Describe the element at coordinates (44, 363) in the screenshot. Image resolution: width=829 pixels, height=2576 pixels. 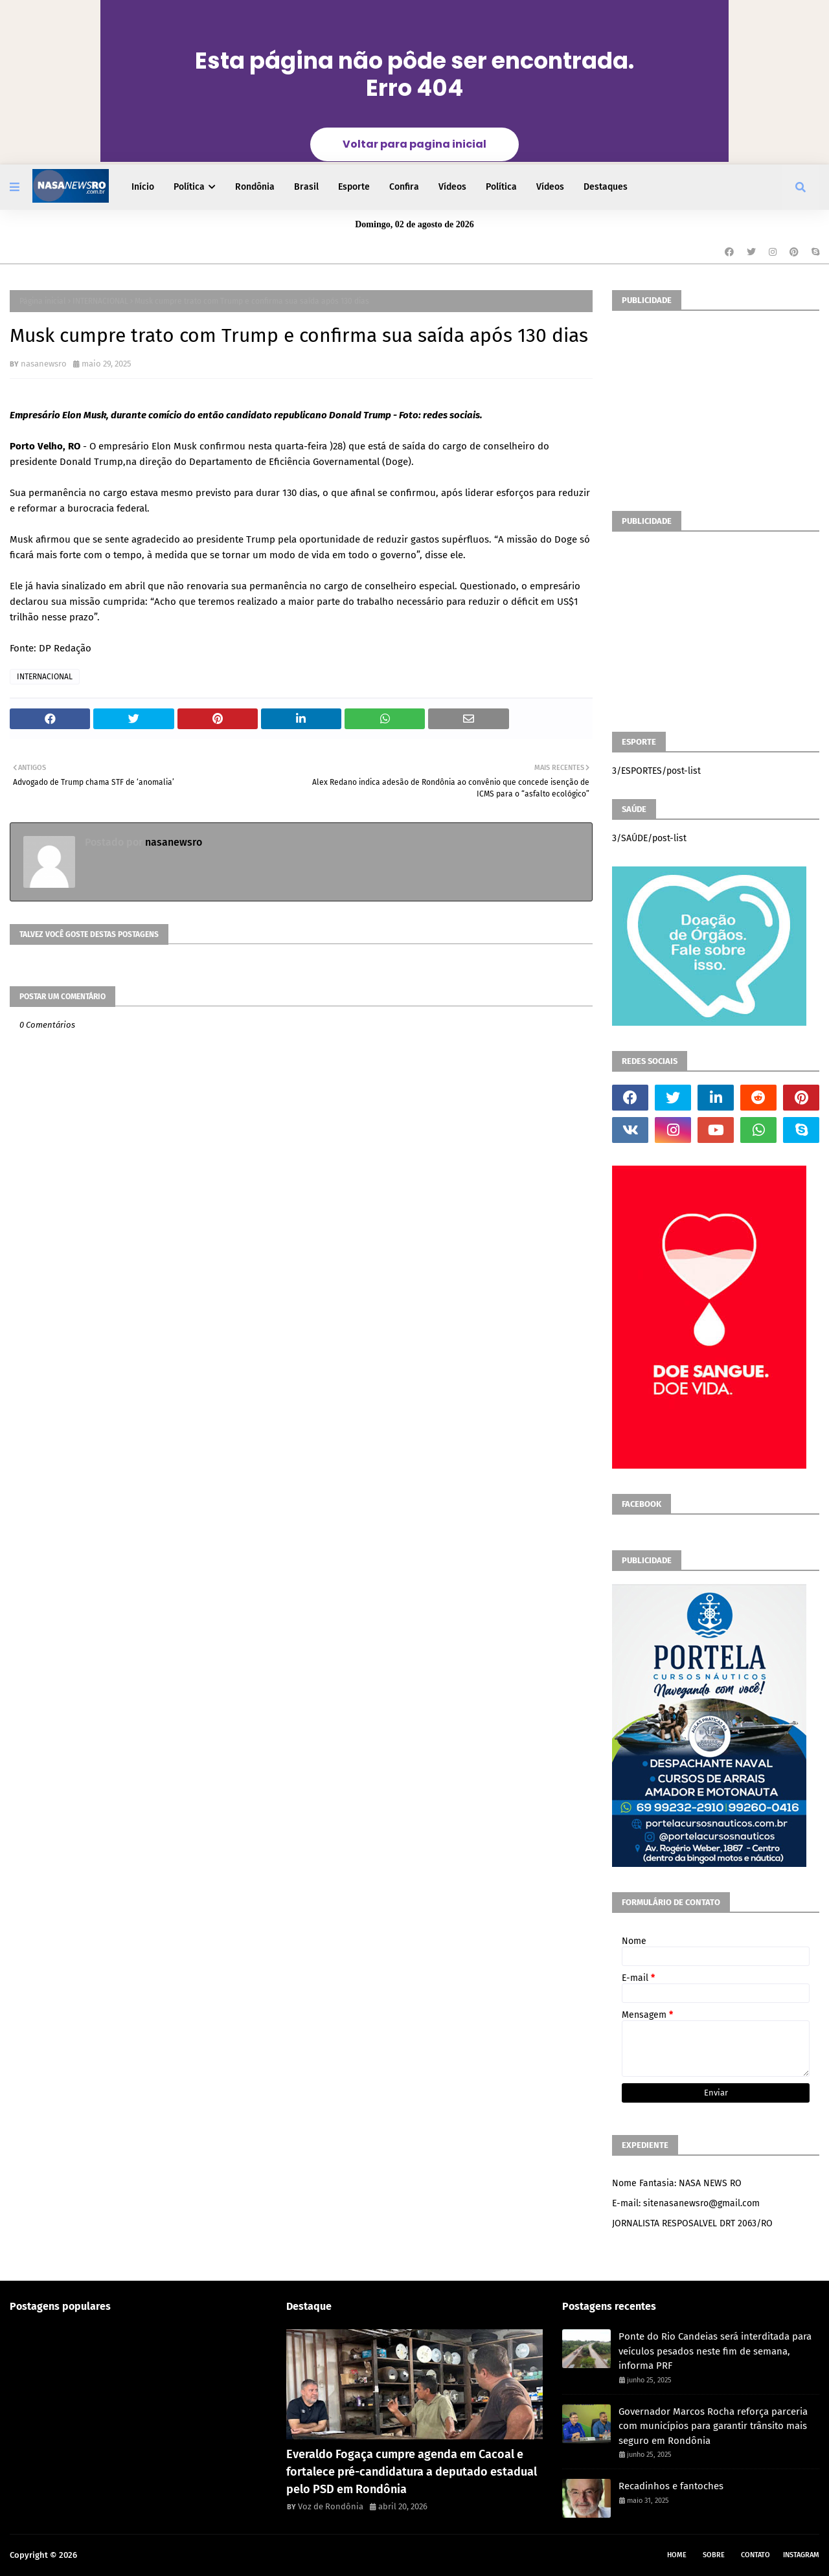
I see `nasanewsro` at that location.